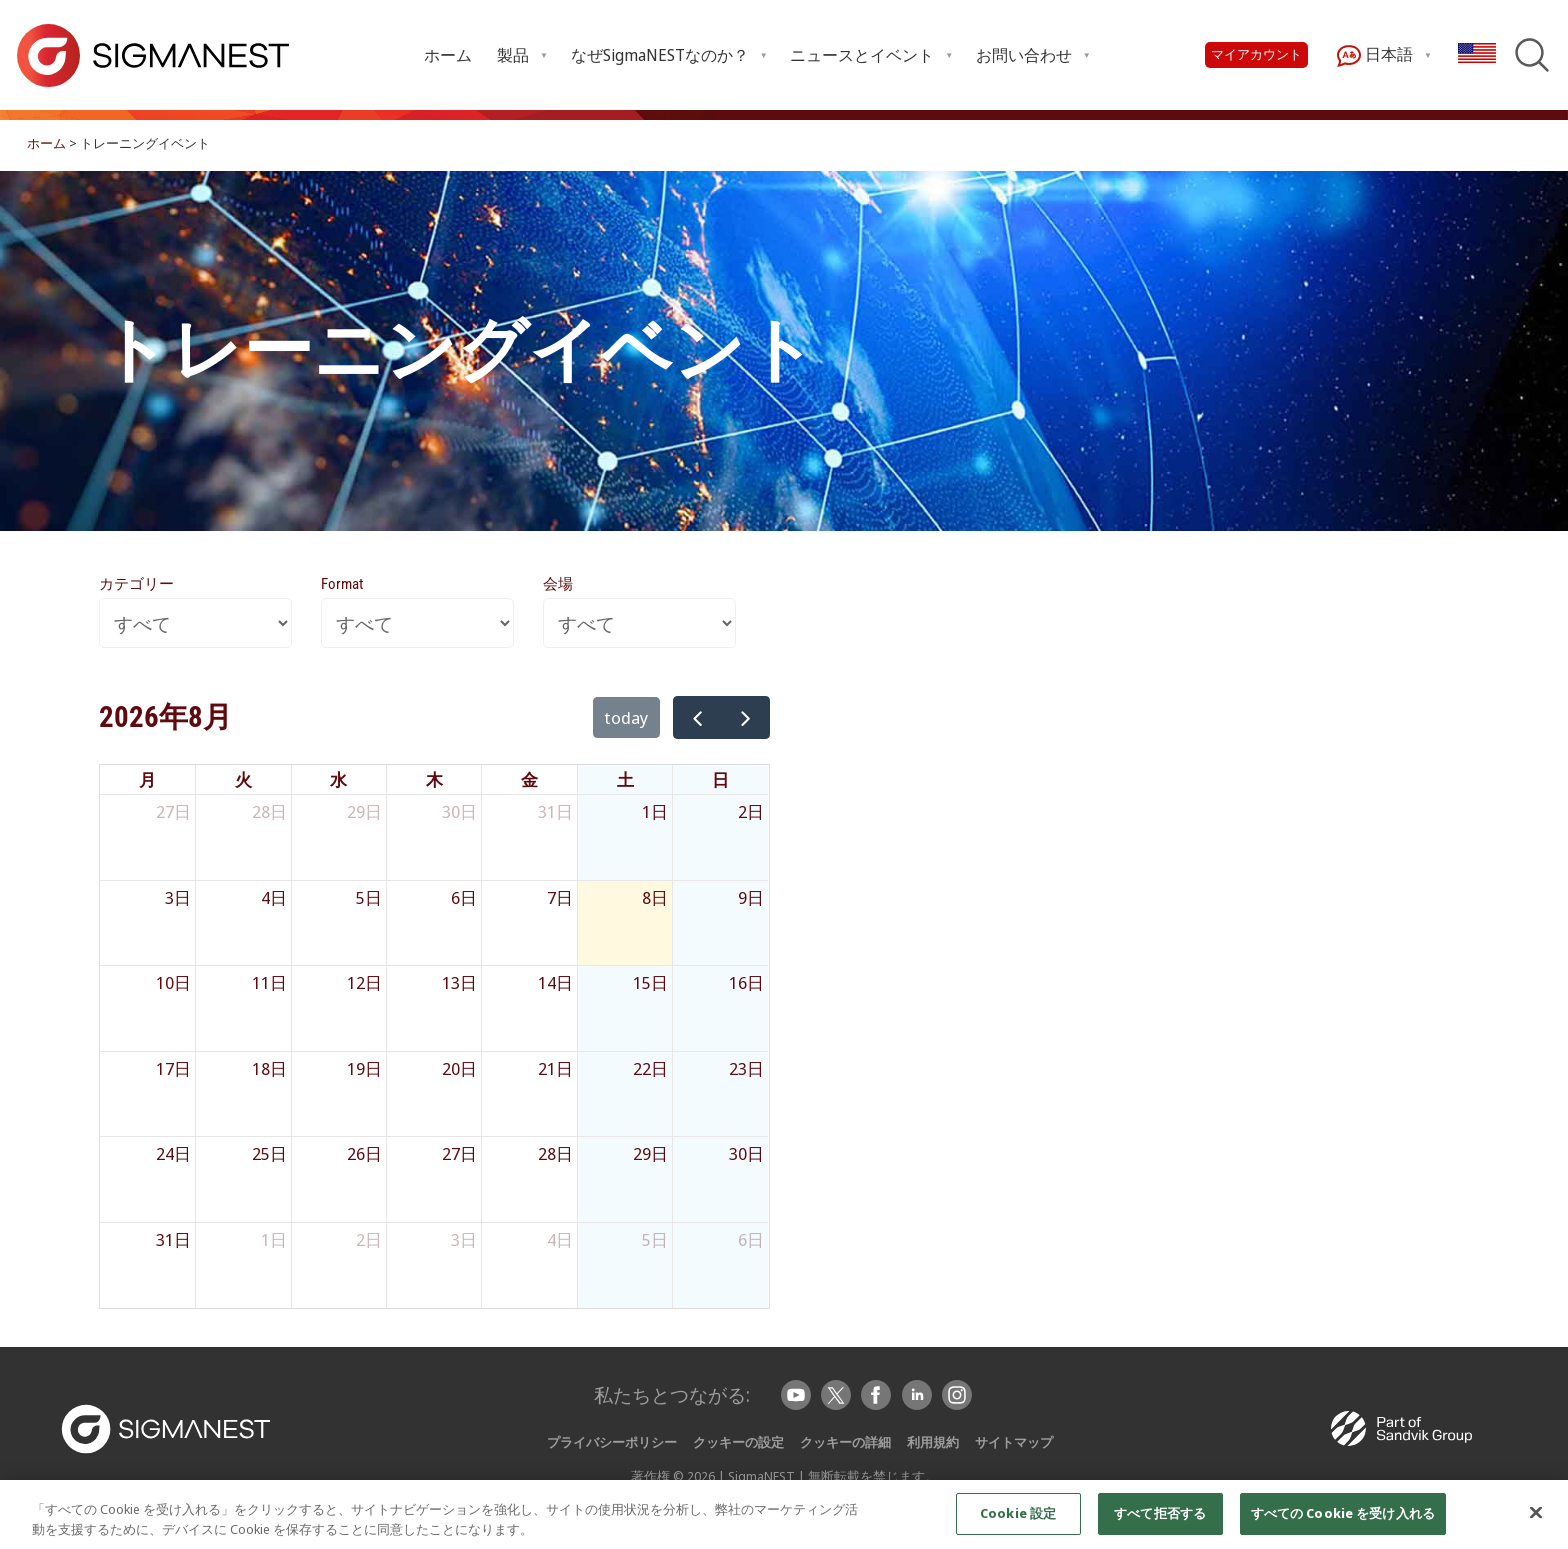  What do you see at coordinates (338, 779) in the screenshot?
I see `水 [水曜日]` at bounding box center [338, 779].